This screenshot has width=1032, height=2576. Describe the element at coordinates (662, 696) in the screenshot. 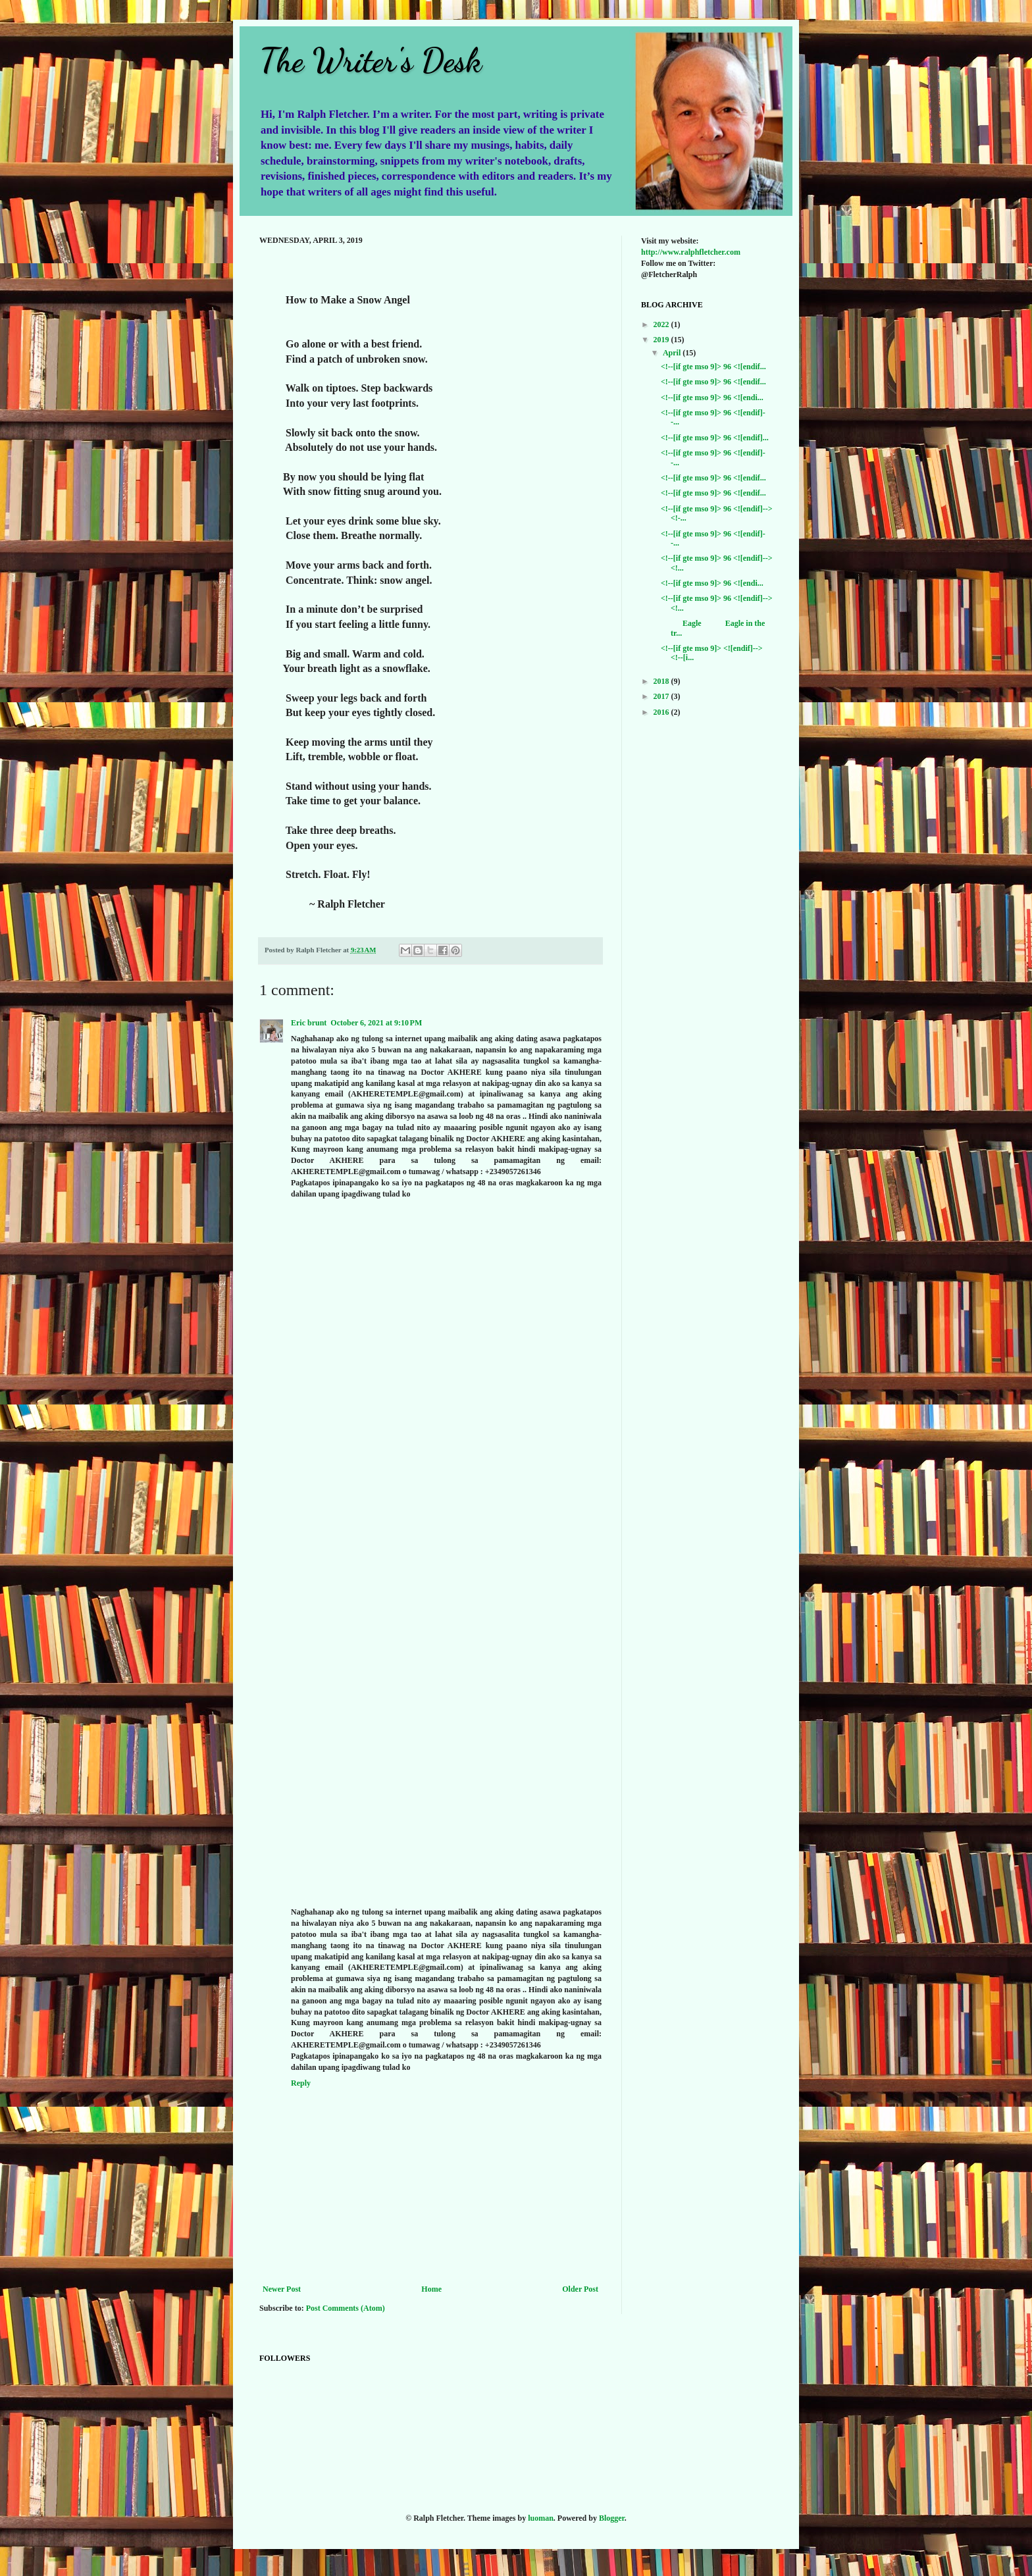

I see `2017` at that location.